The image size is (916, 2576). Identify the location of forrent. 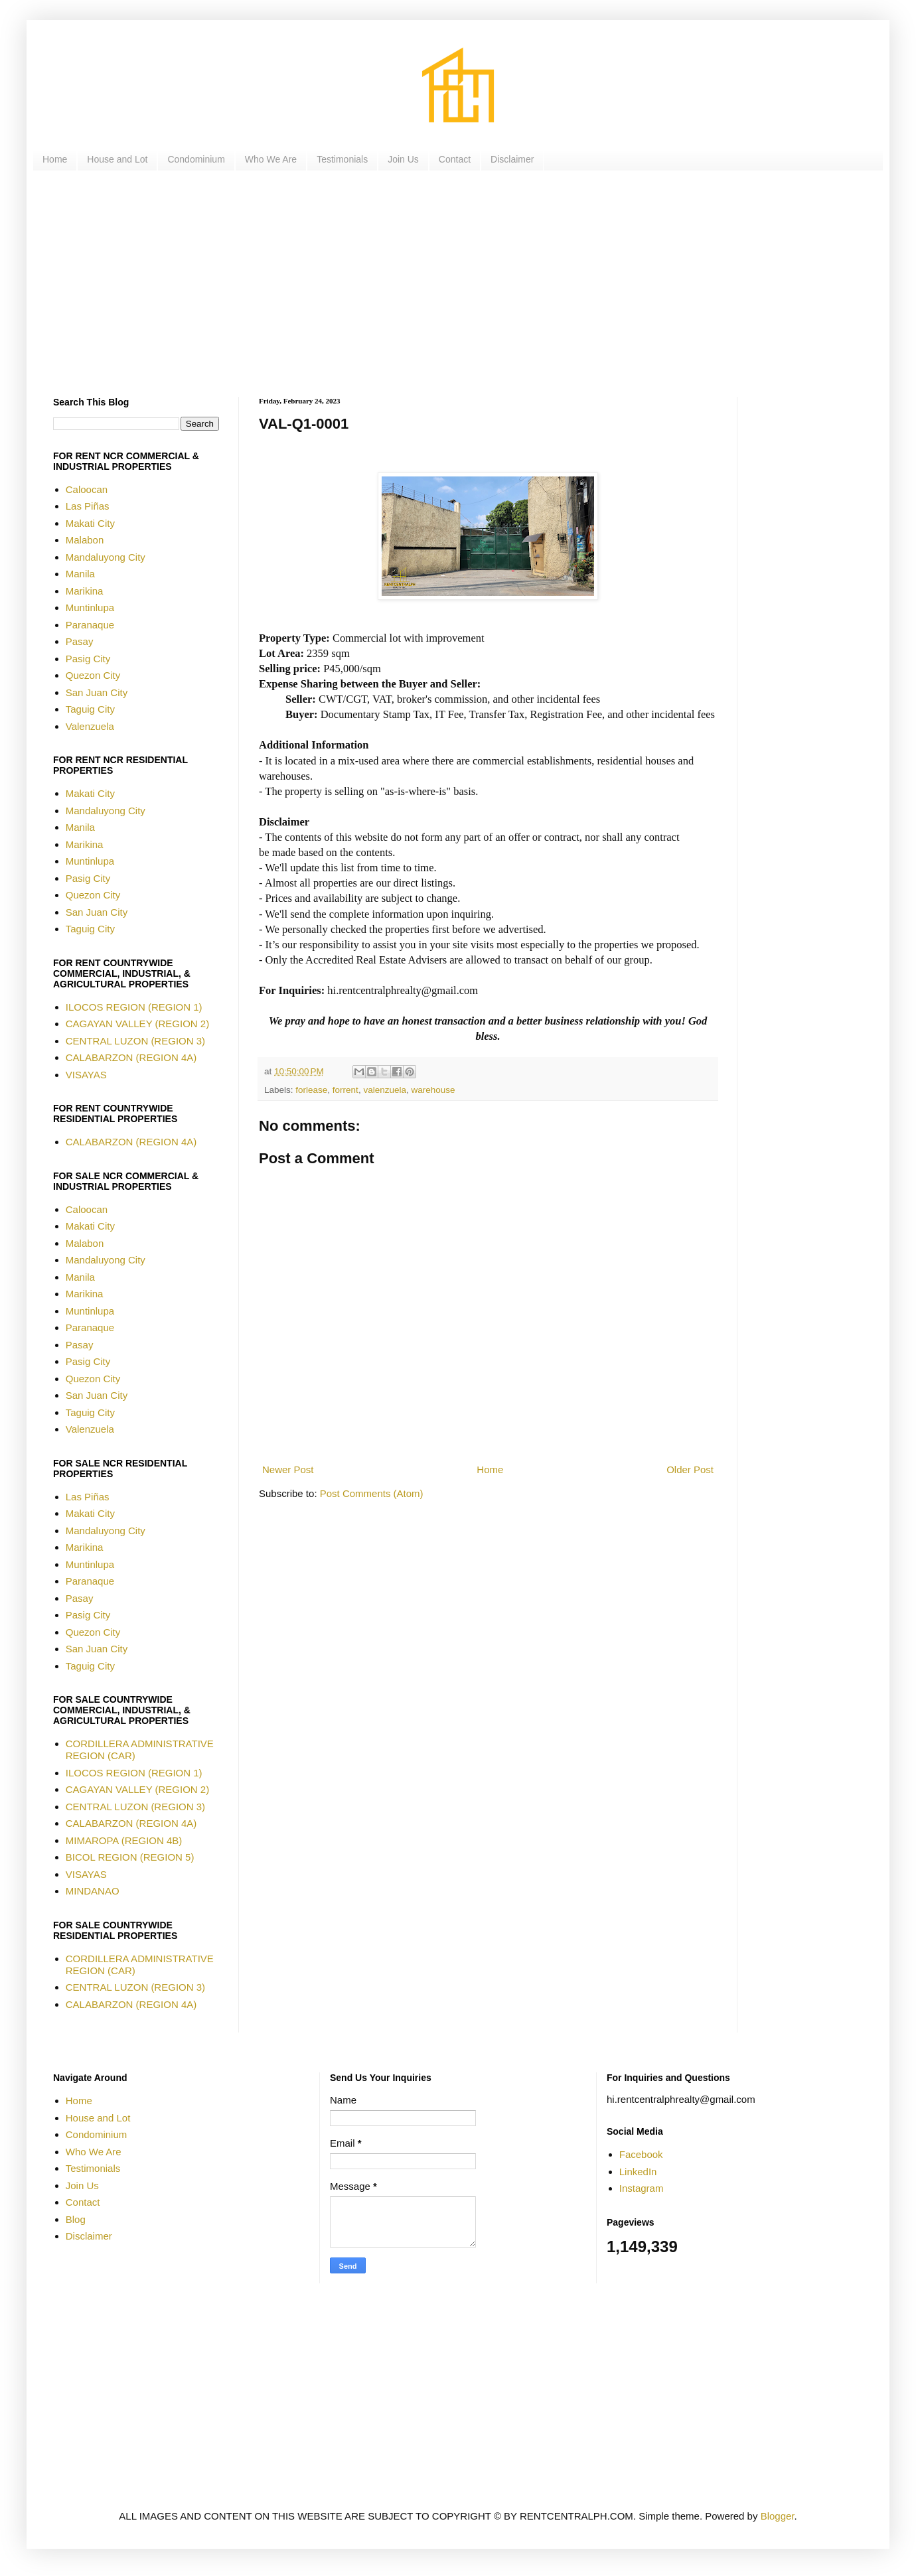
(345, 1090).